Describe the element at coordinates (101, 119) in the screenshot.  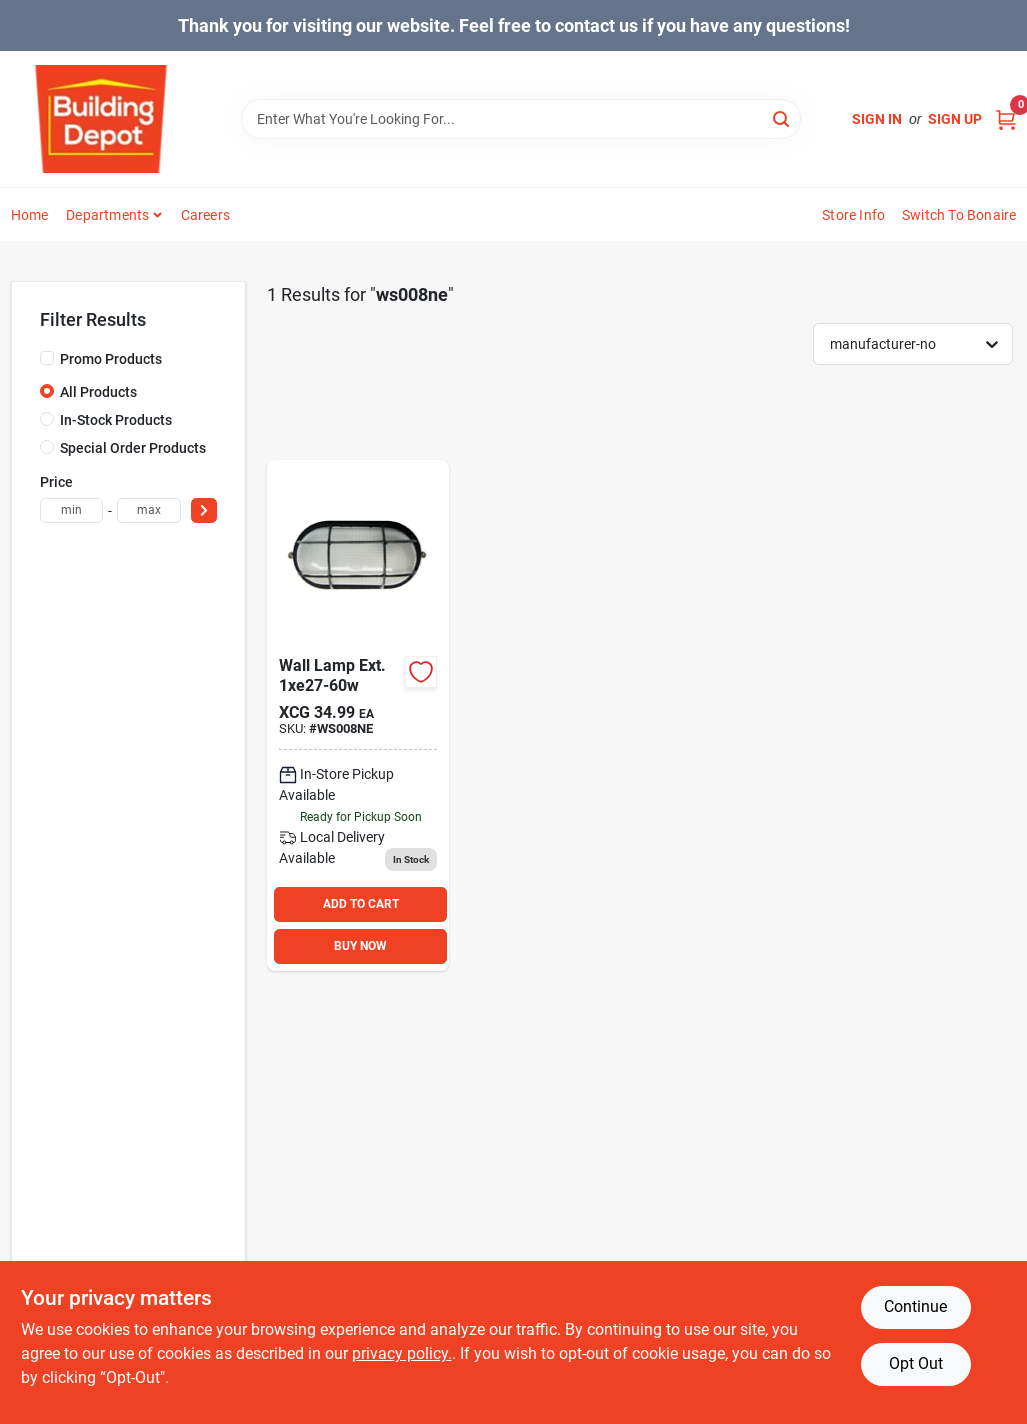
I see `[Building Depot Trading Curacao Home]` at that location.